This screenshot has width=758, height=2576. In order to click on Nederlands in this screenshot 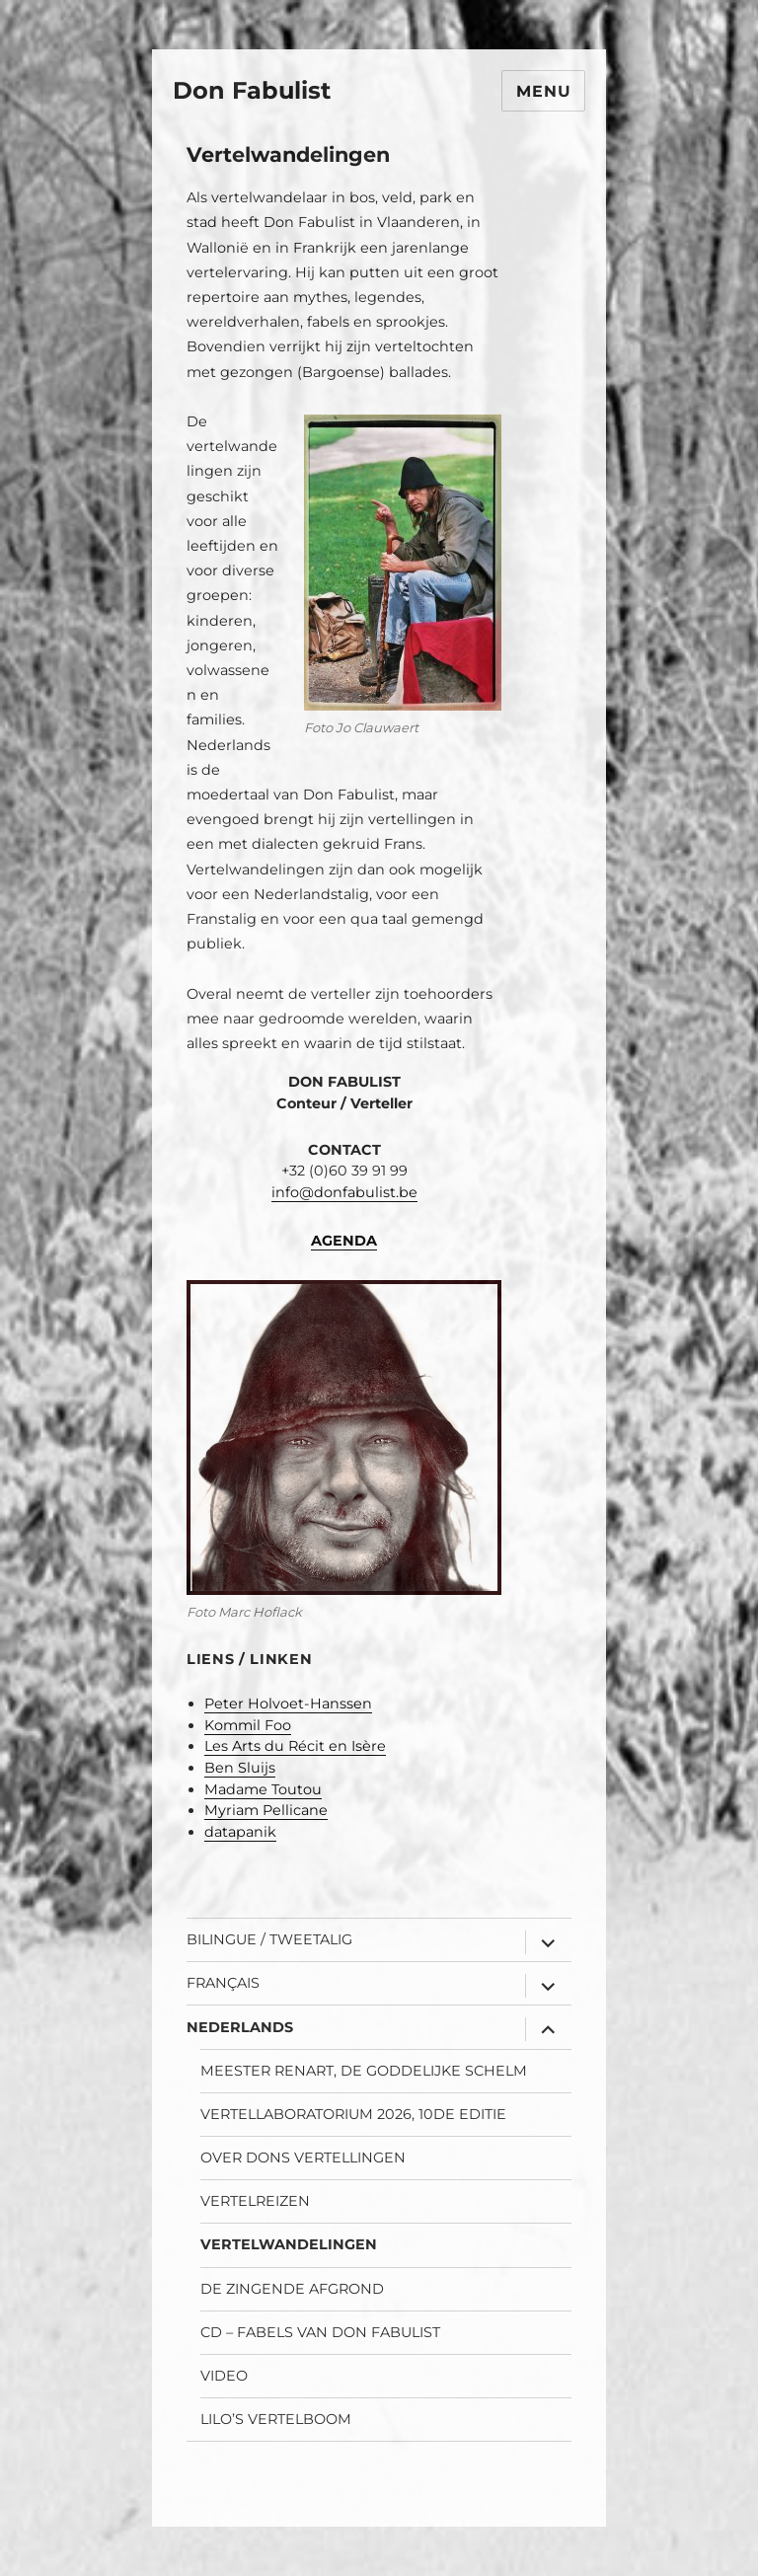, I will do `click(240, 2027)`.